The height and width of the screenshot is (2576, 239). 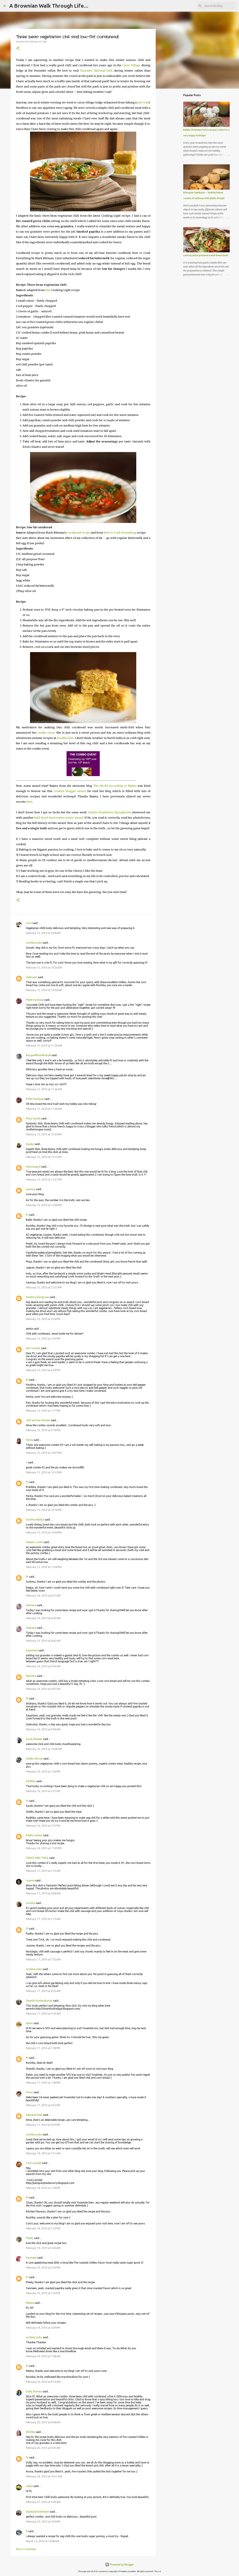 I want to click on ruchikacooks, so click(x=34, y=942).